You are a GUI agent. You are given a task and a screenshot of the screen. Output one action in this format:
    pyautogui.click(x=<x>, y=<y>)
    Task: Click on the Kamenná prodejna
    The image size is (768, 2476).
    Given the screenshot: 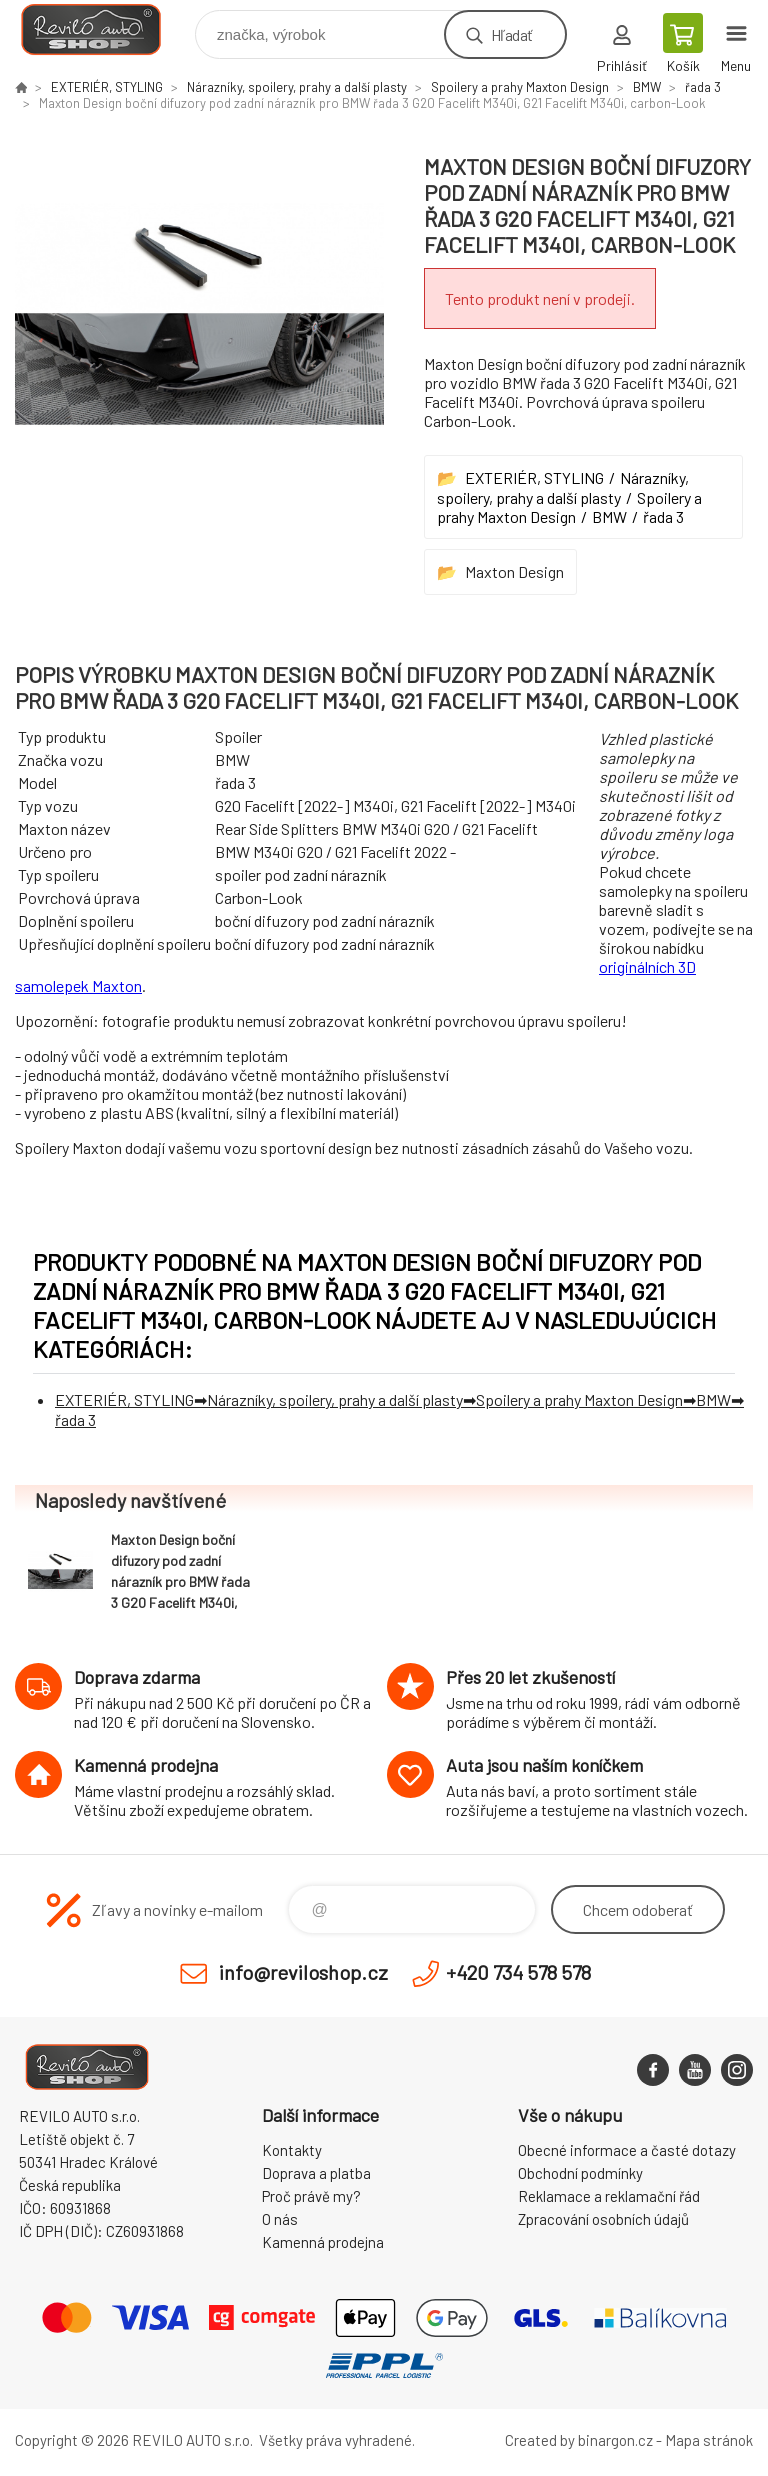 What is the action you would take?
    pyautogui.click(x=323, y=2242)
    